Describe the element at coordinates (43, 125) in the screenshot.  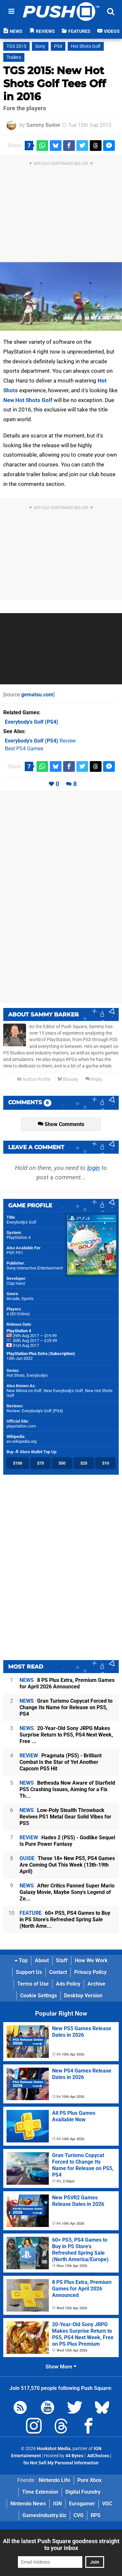
I see `Sammy Barker` at that location.